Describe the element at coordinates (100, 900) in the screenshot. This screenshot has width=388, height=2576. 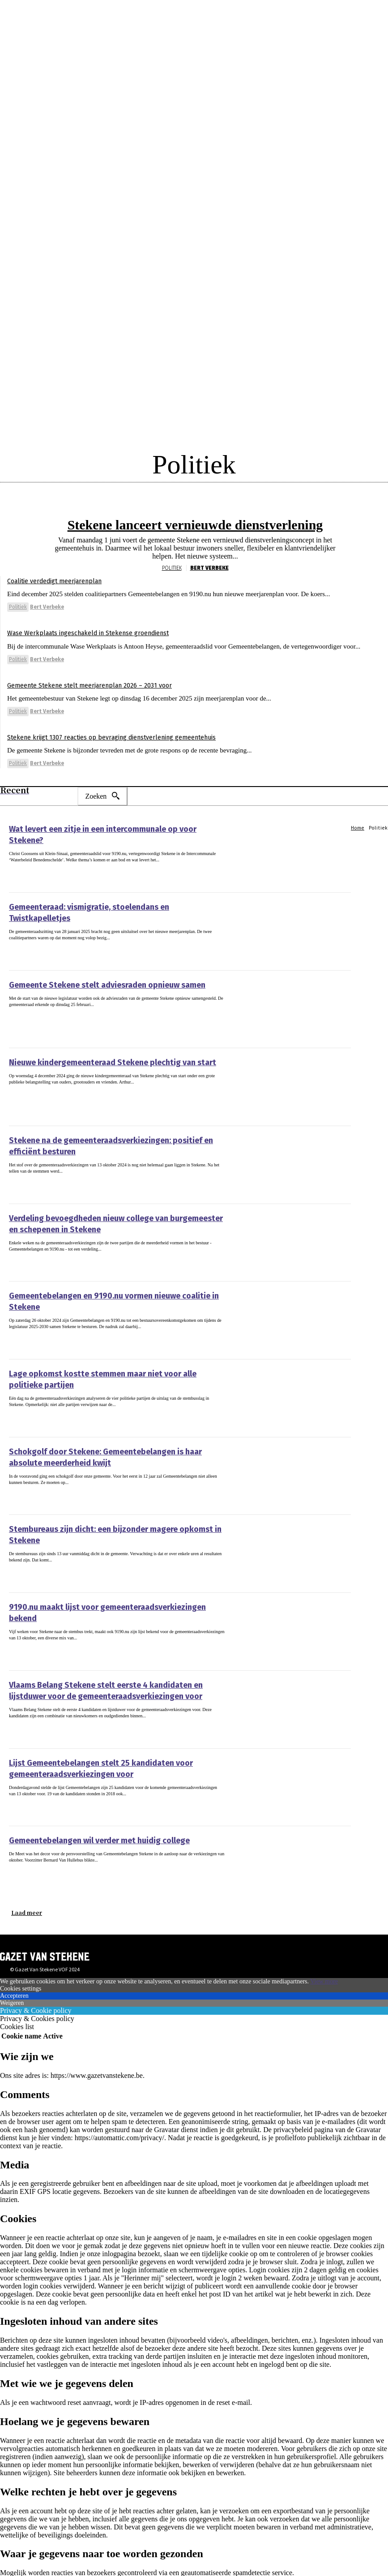
I see `Gemeenteraad: vismigratie, stoelendans en Twistkapelletjes` at that location.